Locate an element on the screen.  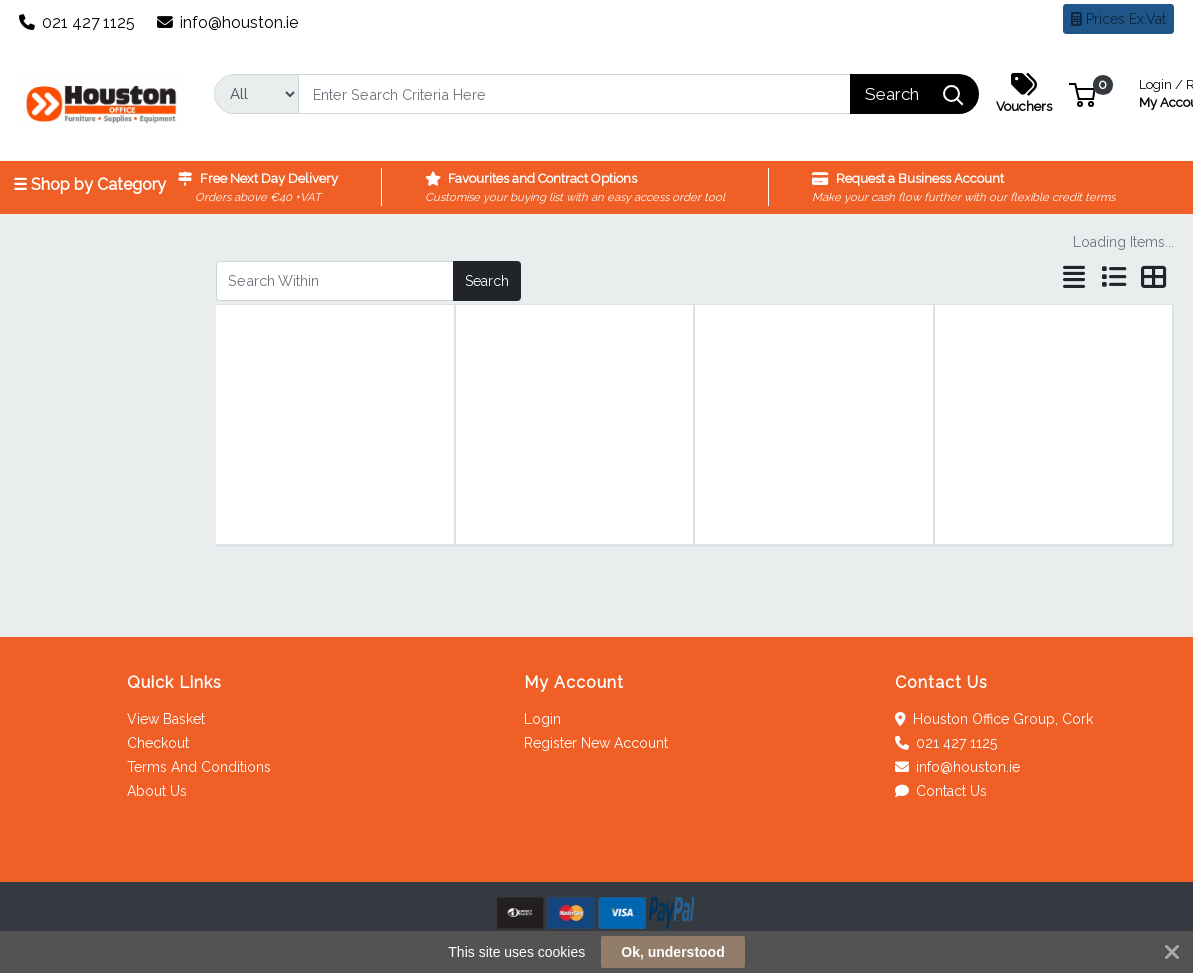
Register New Account is located at coordinates (596, 743).